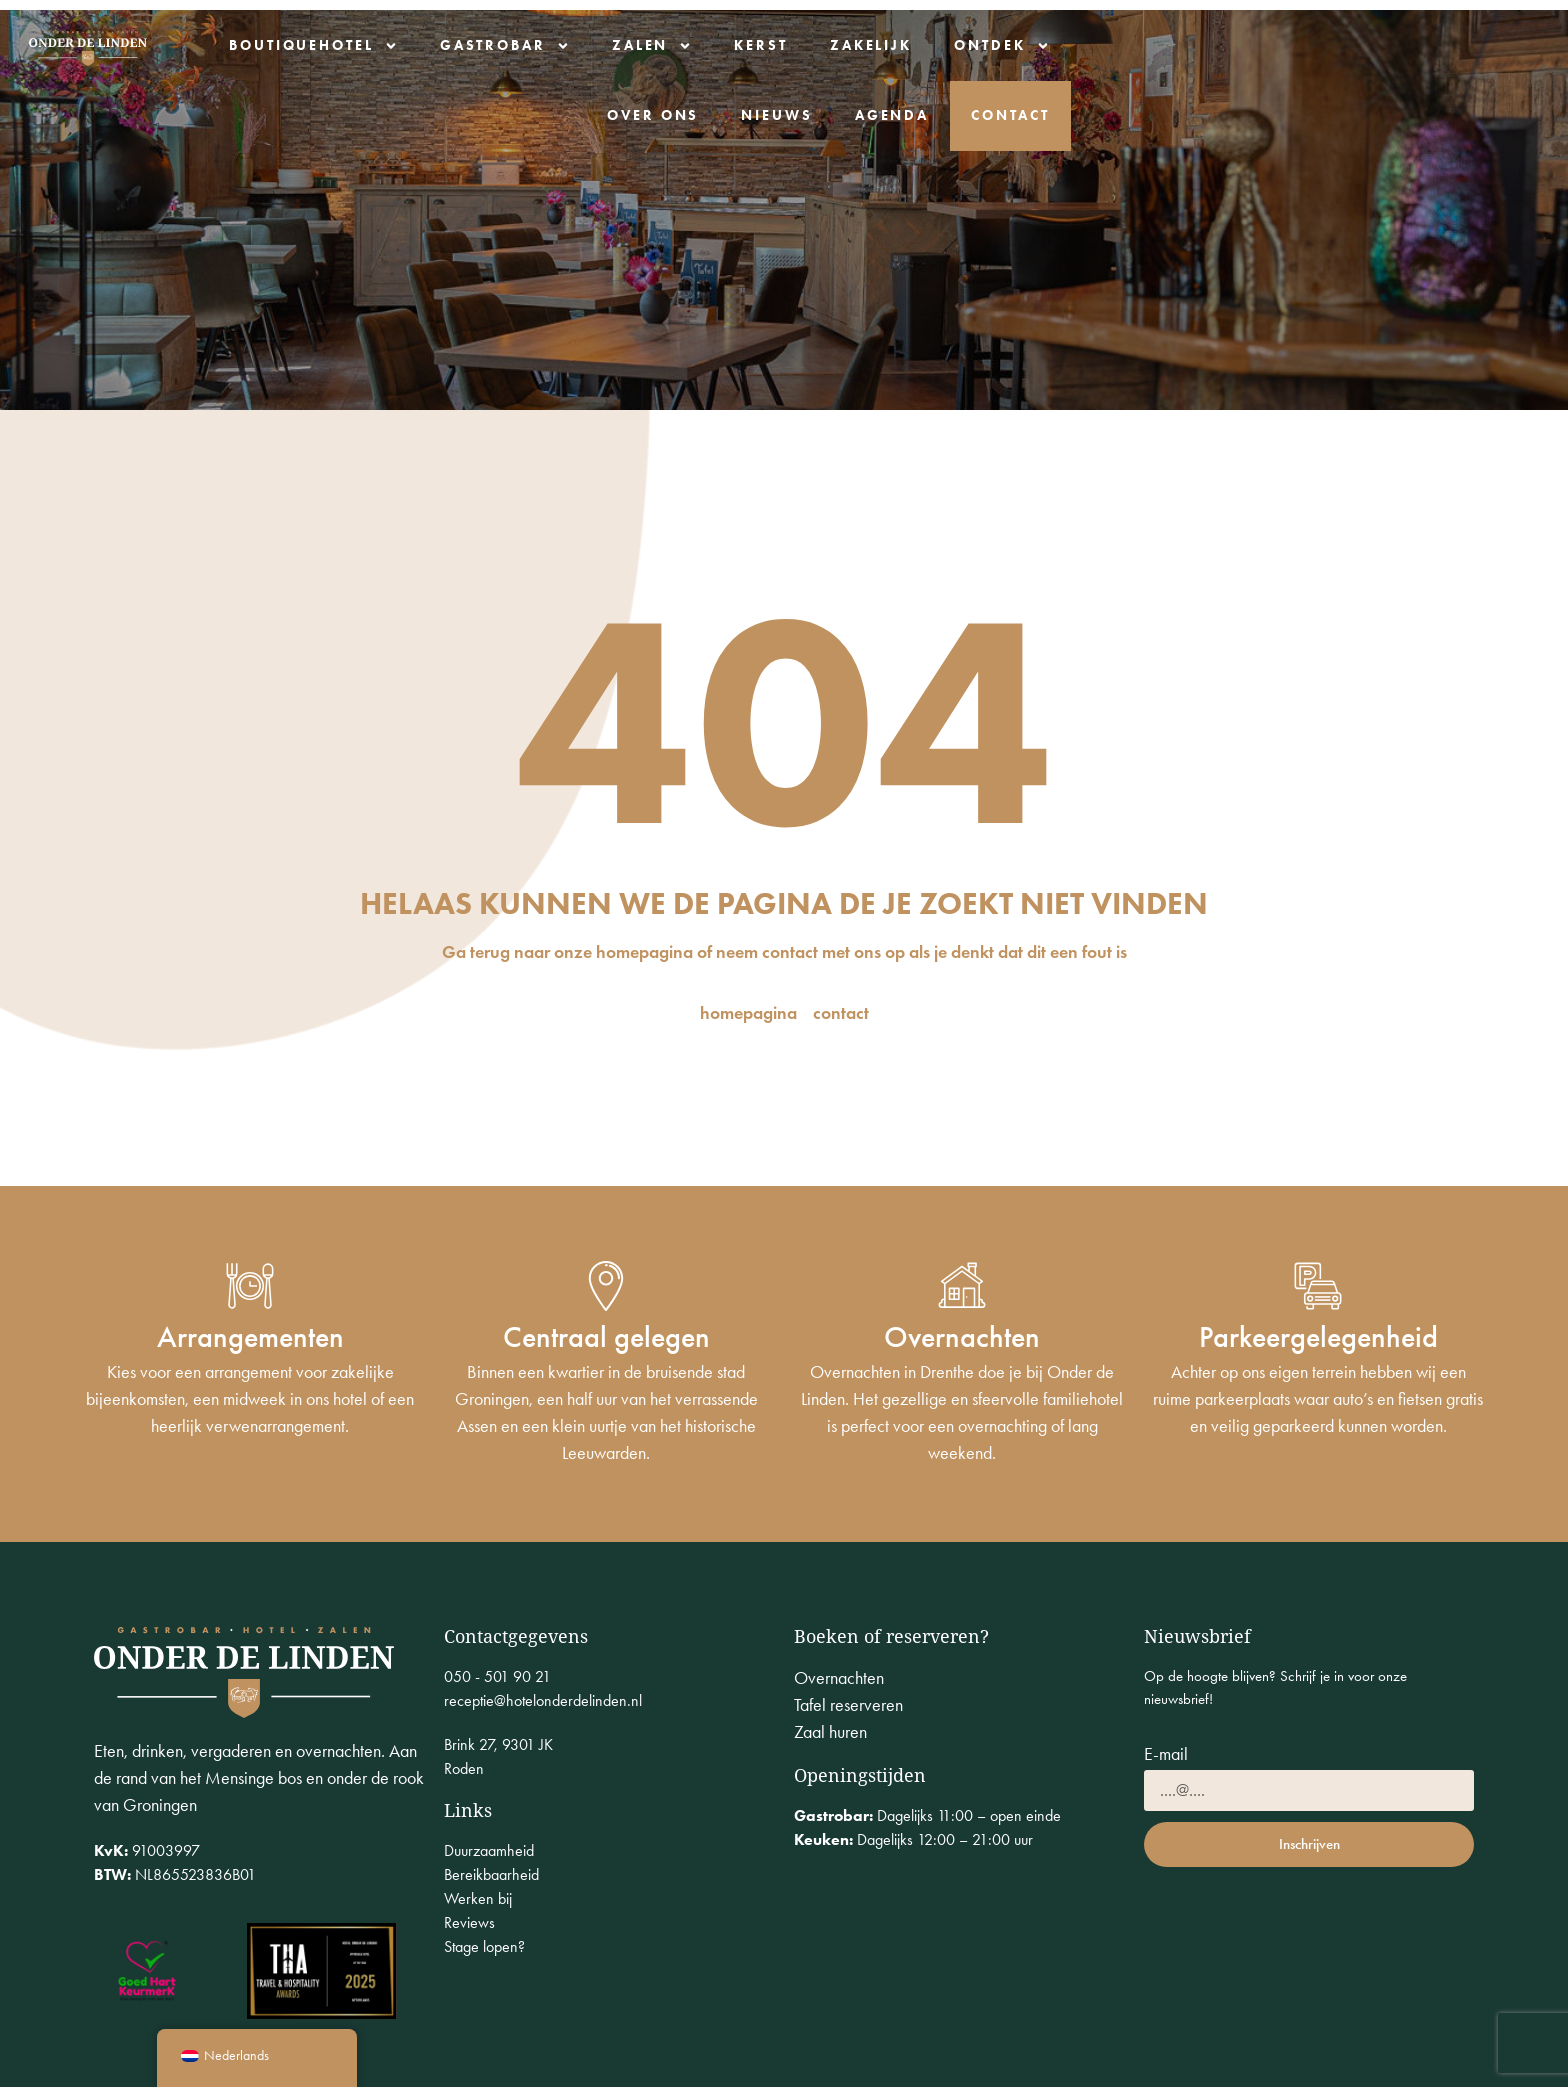 The height and width of the screenshot is (2087, 1568). What do you see at coordinates (885, 44) in the screenshot?
I see `Kerst` at bounding box center [885, 44].